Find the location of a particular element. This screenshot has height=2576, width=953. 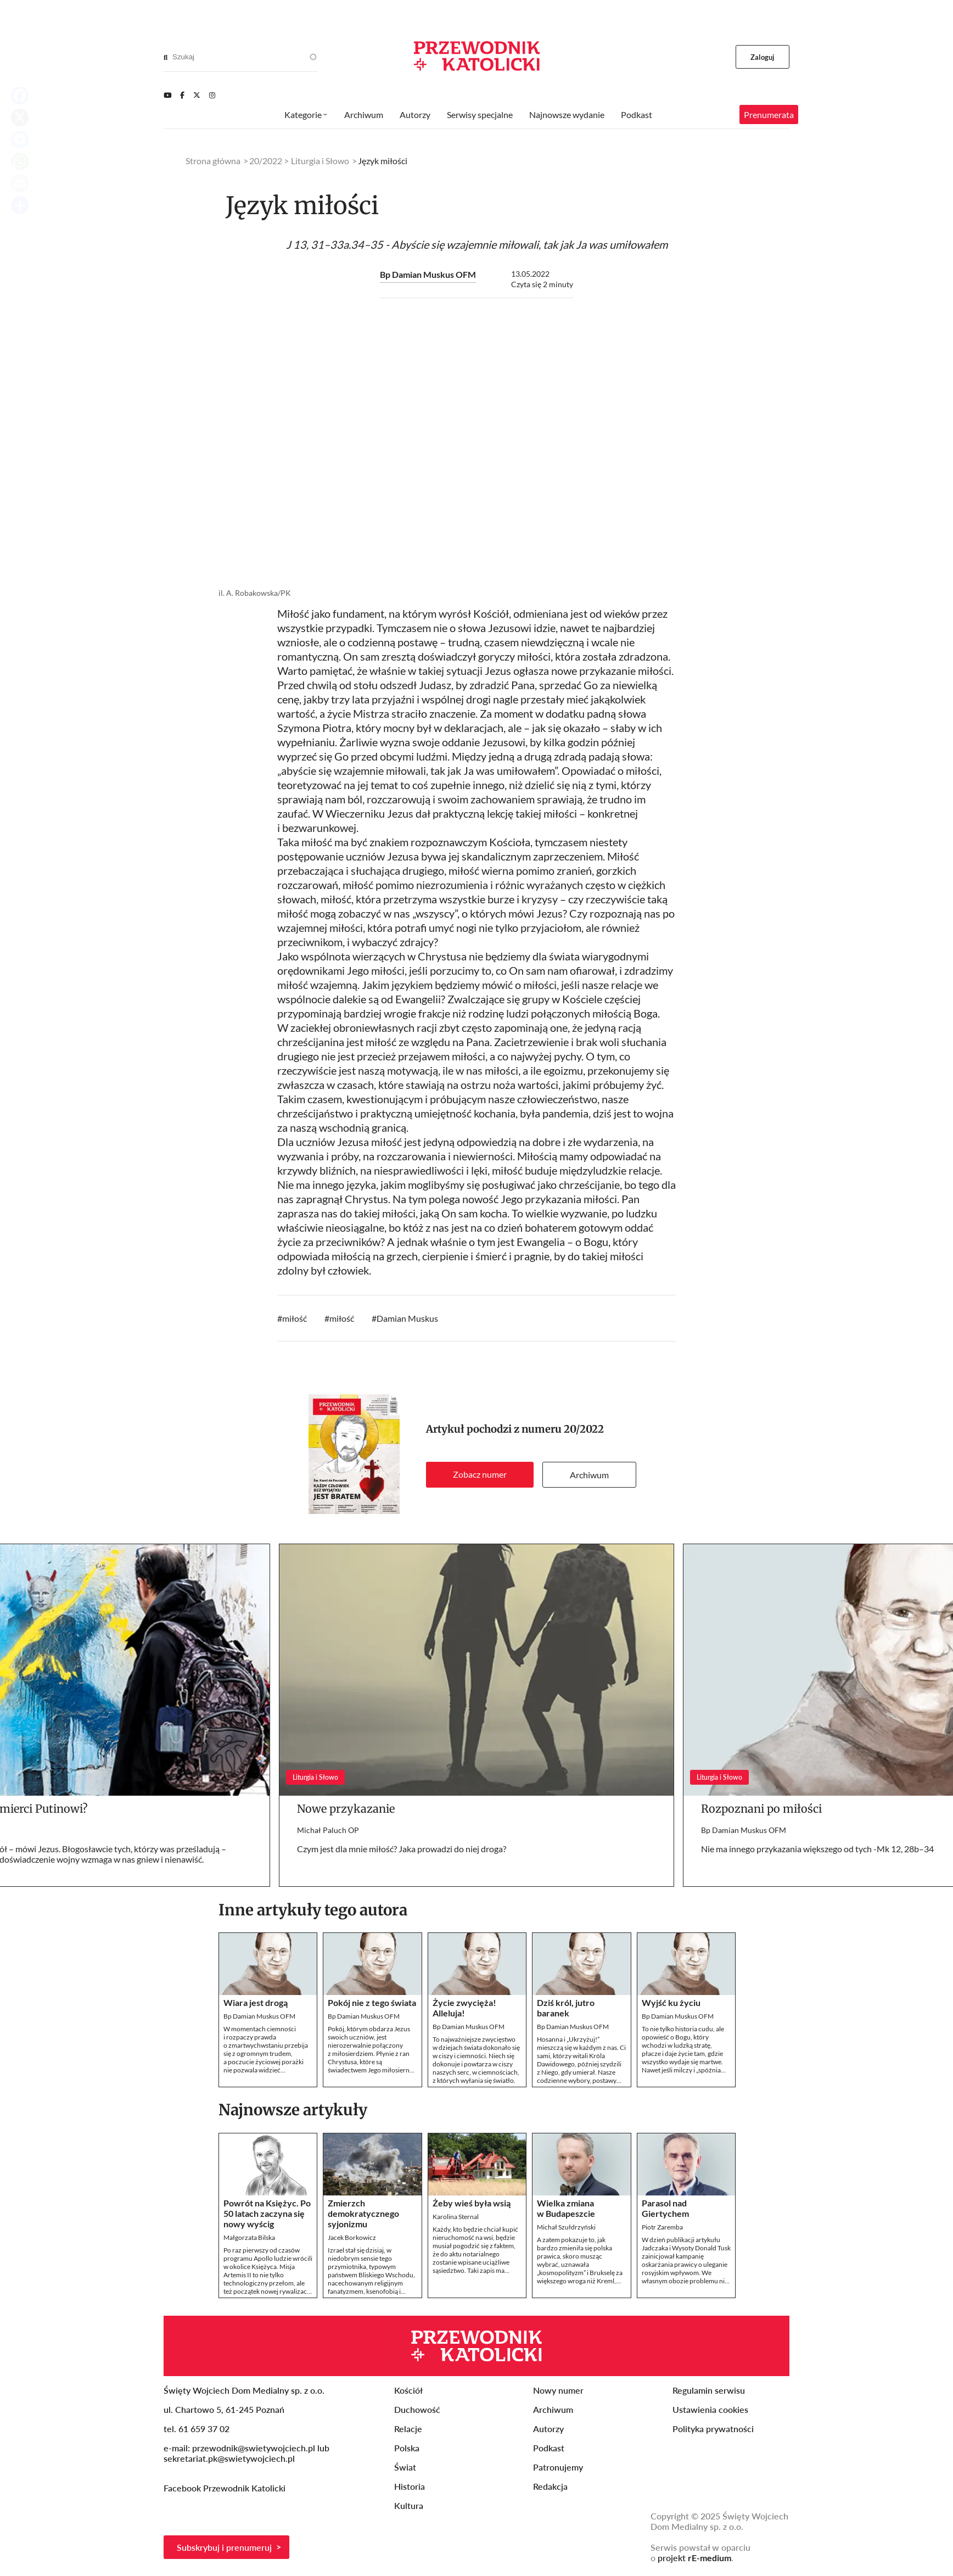

Redakcja is located at coordinates (550, 2486).